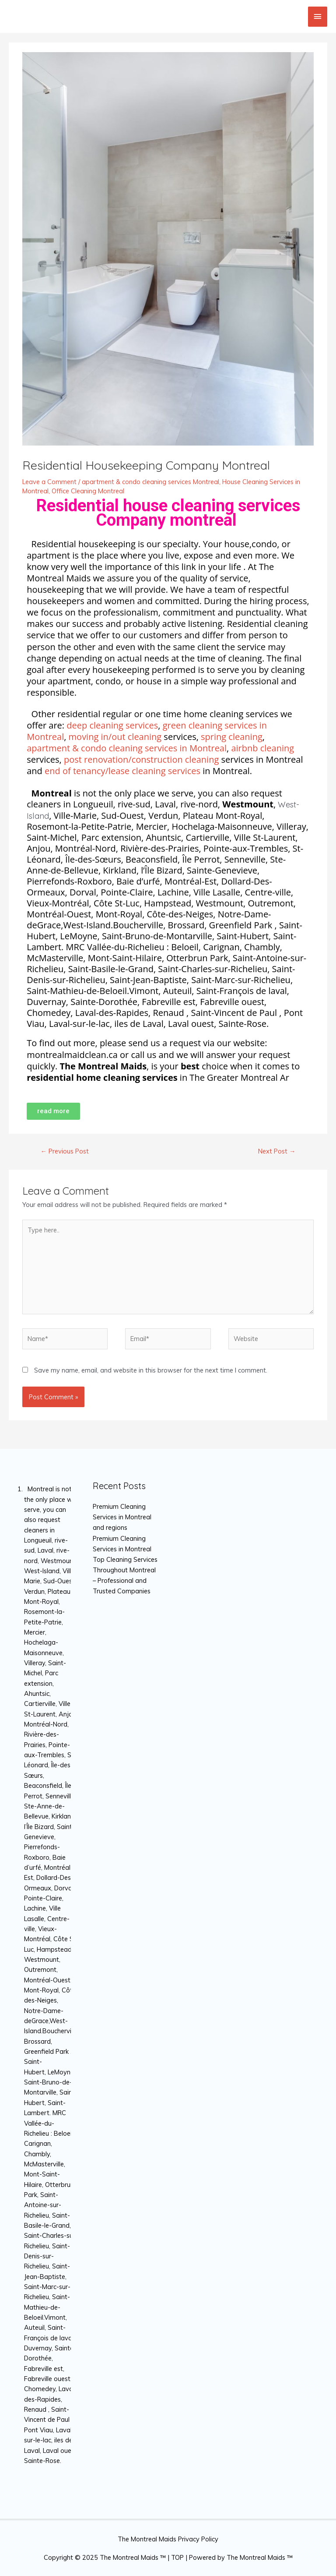 This screenshot has width=336, height=2576. I want to click on Previous Post, so click(65, 1151).